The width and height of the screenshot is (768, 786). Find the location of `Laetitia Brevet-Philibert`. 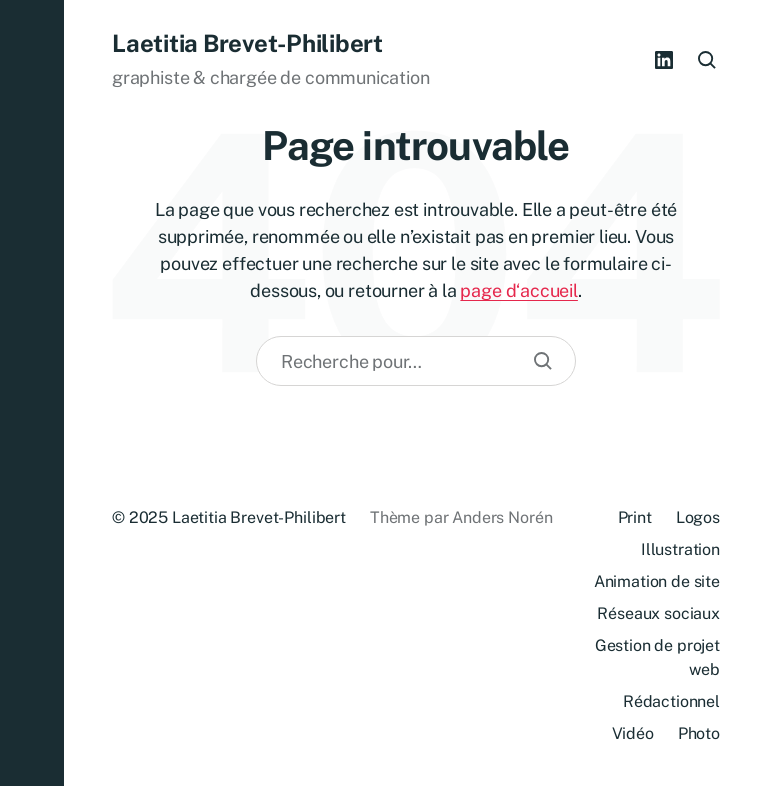

Laetitia Brevet-Philibert is located at coordinates (247, 43).